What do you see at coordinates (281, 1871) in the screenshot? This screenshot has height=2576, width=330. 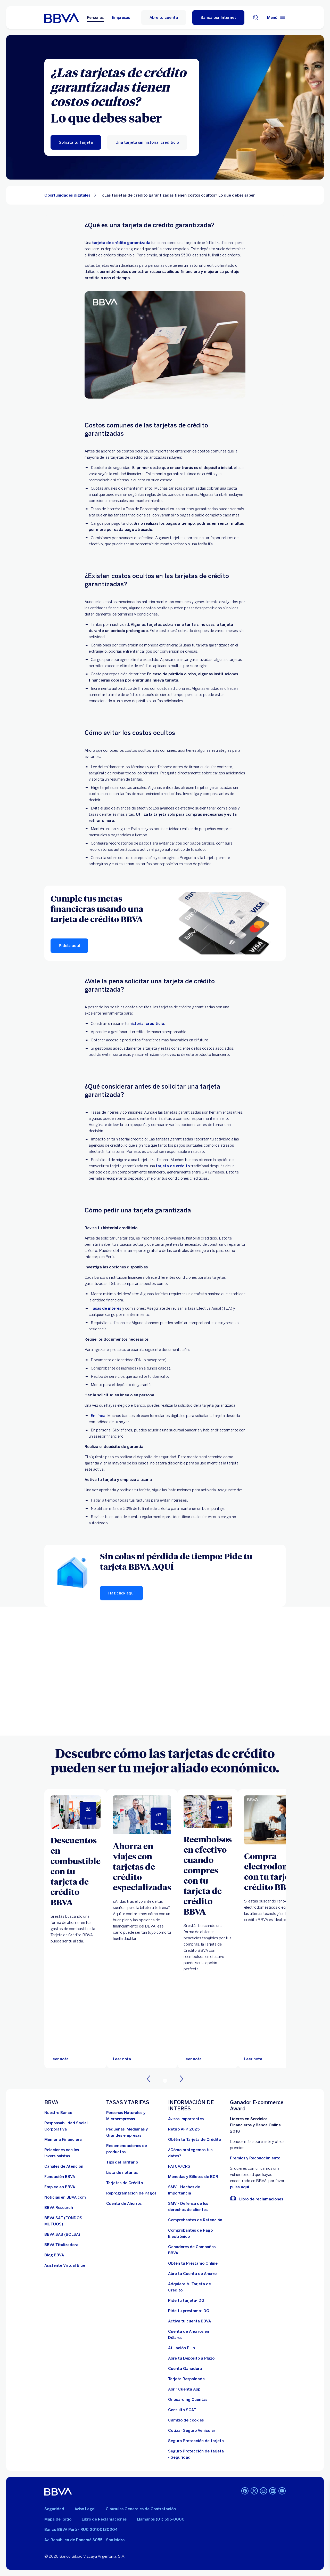 I see `[Compra electrodomésticos con tu tarjeta de crédito BBVA]` at bounding box center [281, 1871].